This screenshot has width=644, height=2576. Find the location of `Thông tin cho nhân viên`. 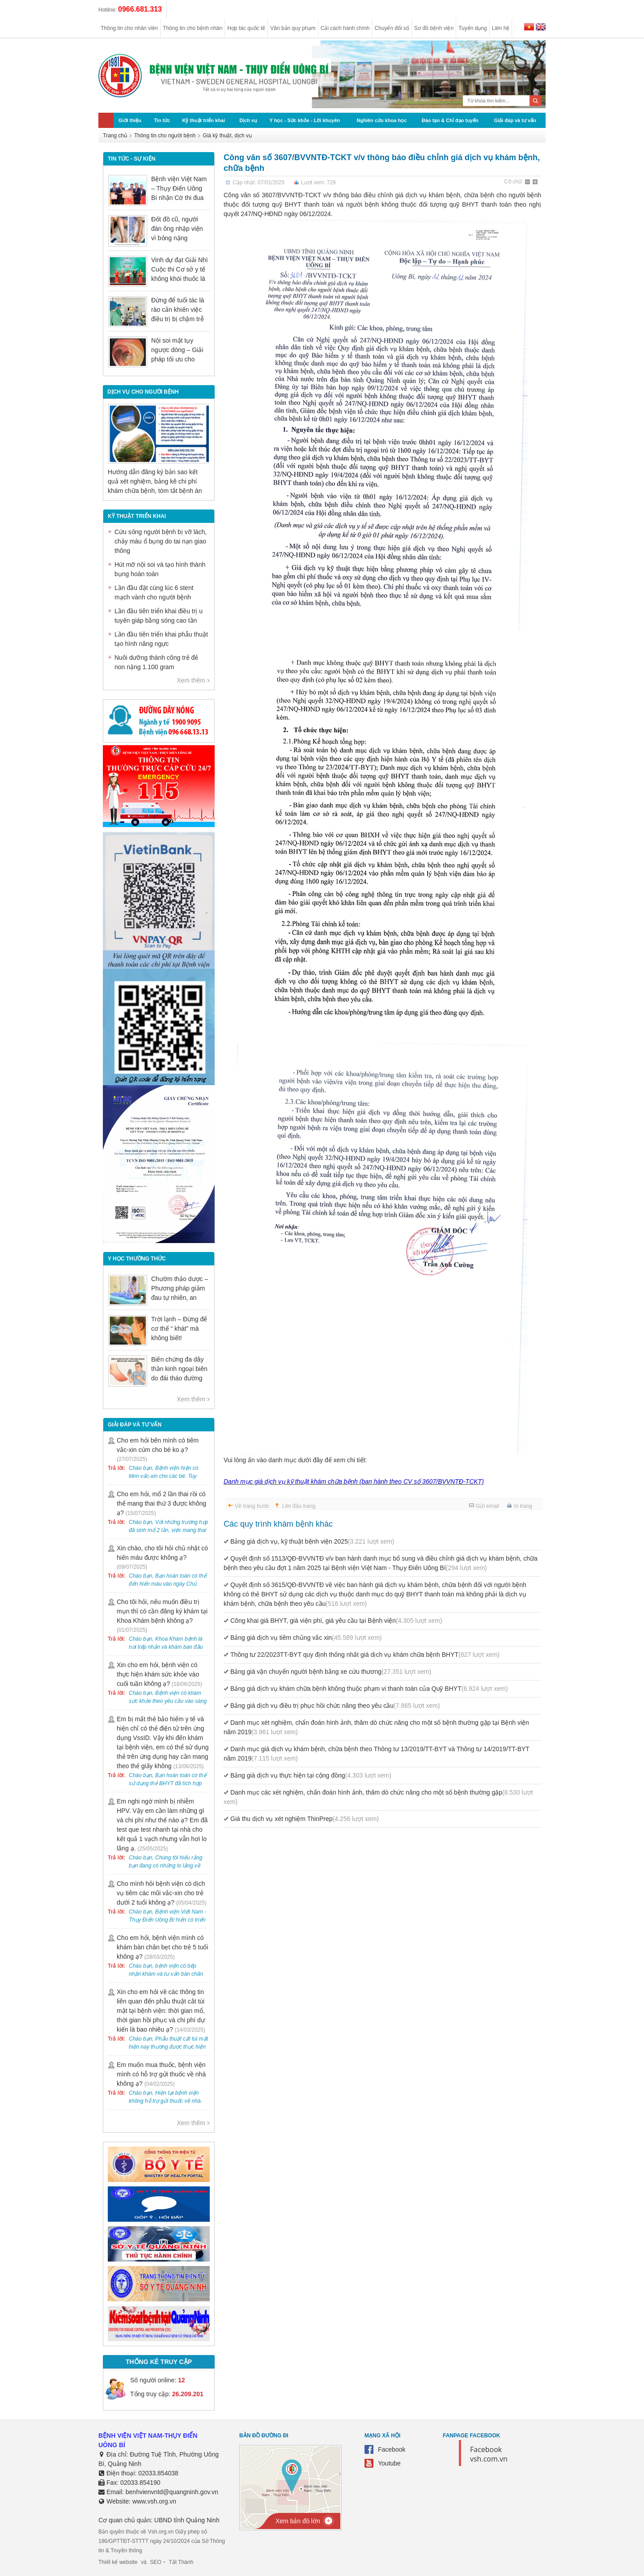

Thông tin cho nhân viên is located at coordinates (129, 28).